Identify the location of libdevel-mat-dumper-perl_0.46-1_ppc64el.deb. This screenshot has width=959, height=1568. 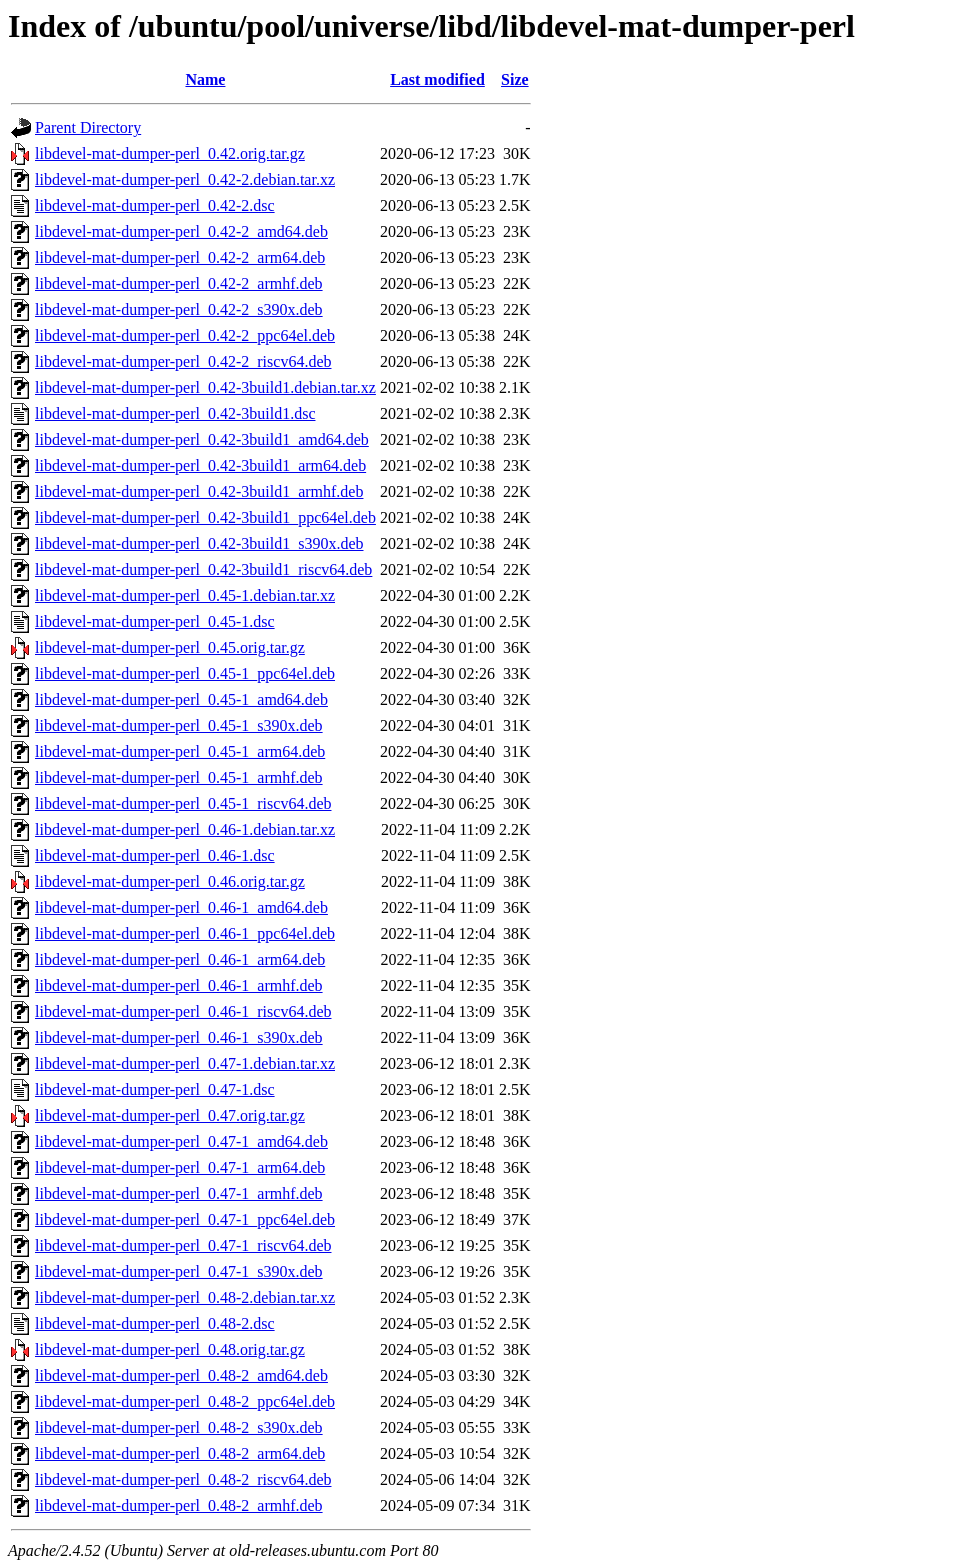
(185, 933).